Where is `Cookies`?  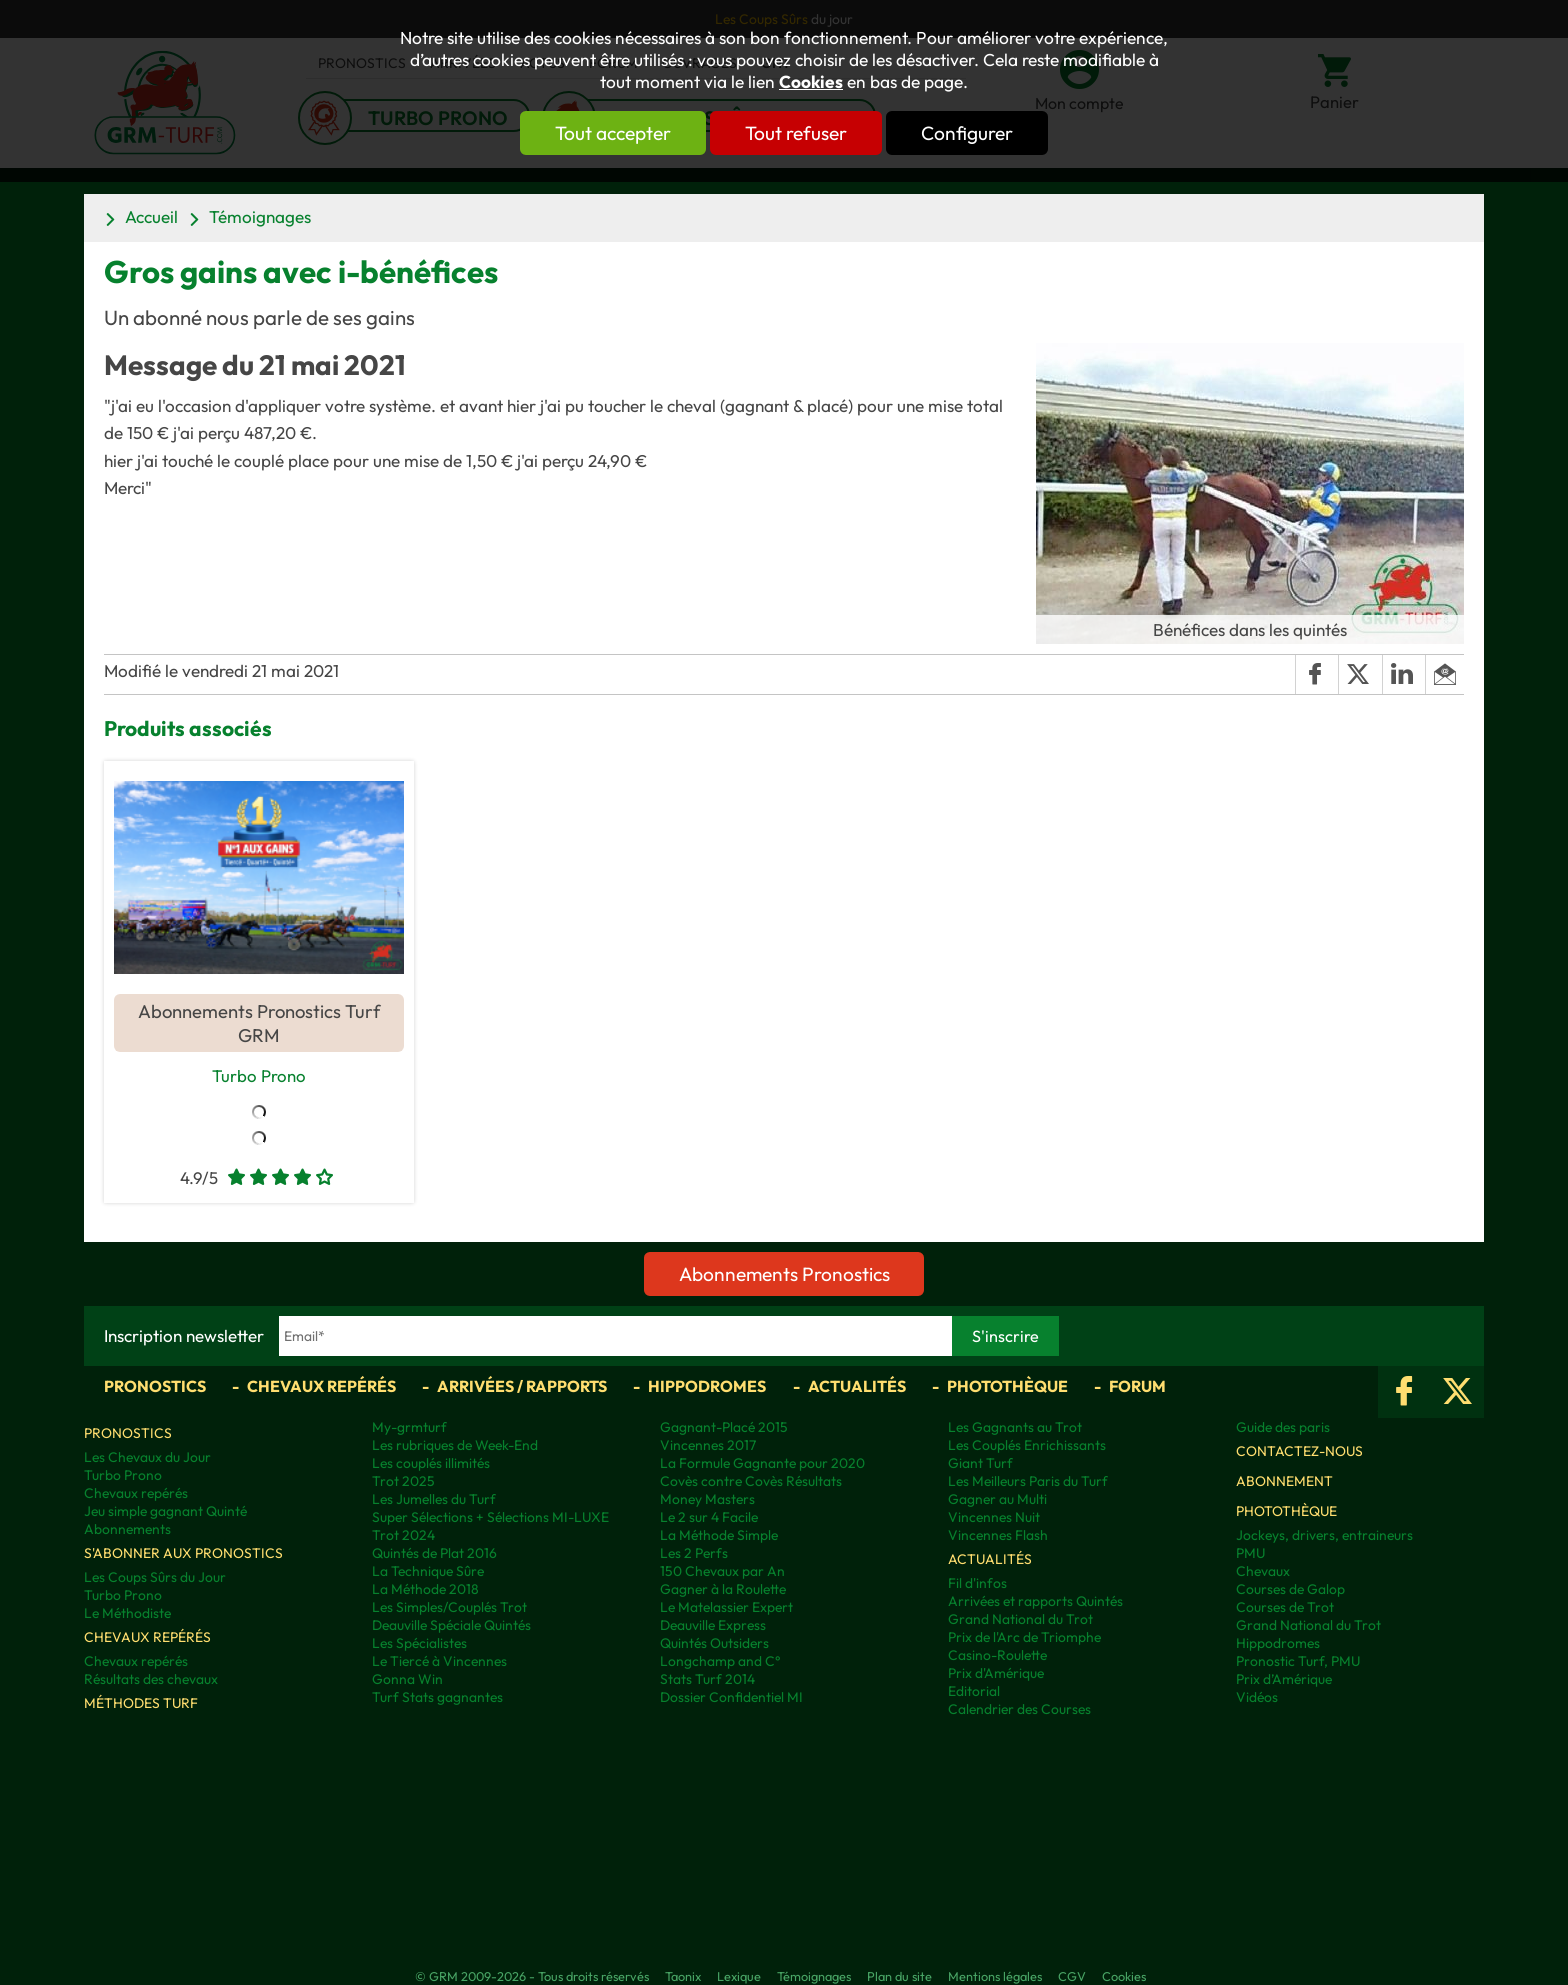 Cookies is located at coordinates (811, 82).